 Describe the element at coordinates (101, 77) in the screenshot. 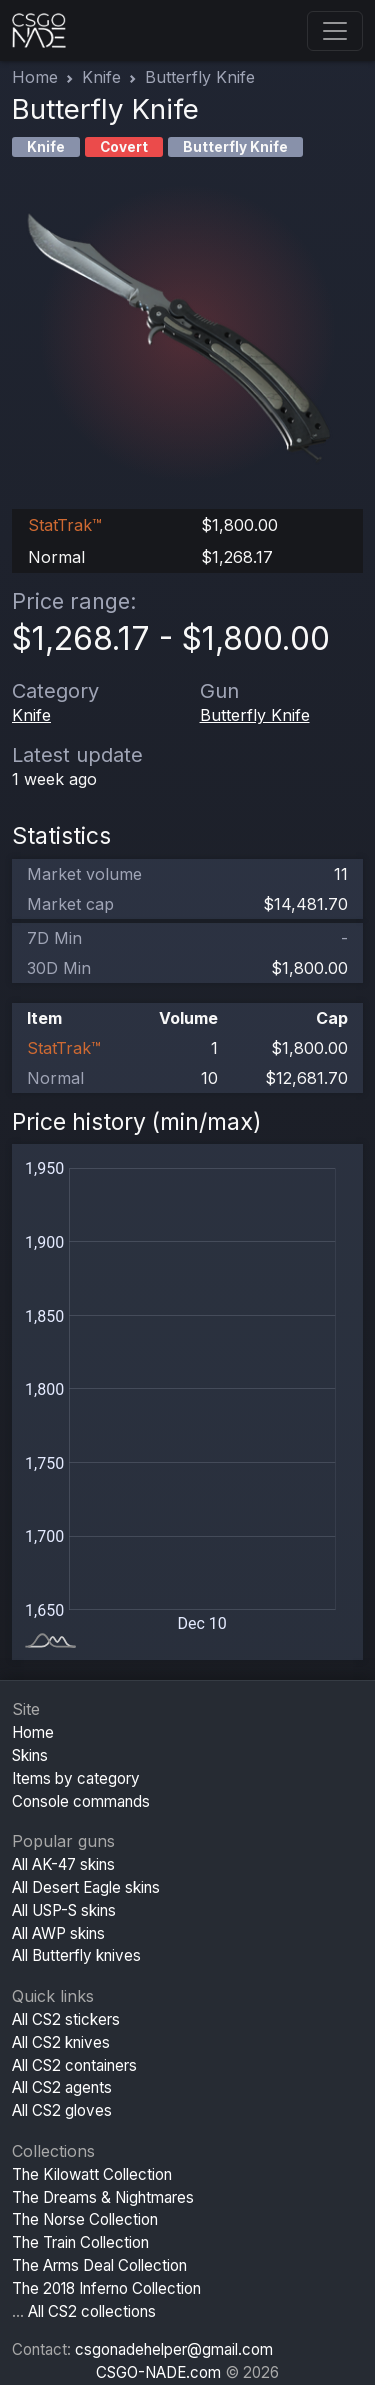

I see `Knife` at that location.